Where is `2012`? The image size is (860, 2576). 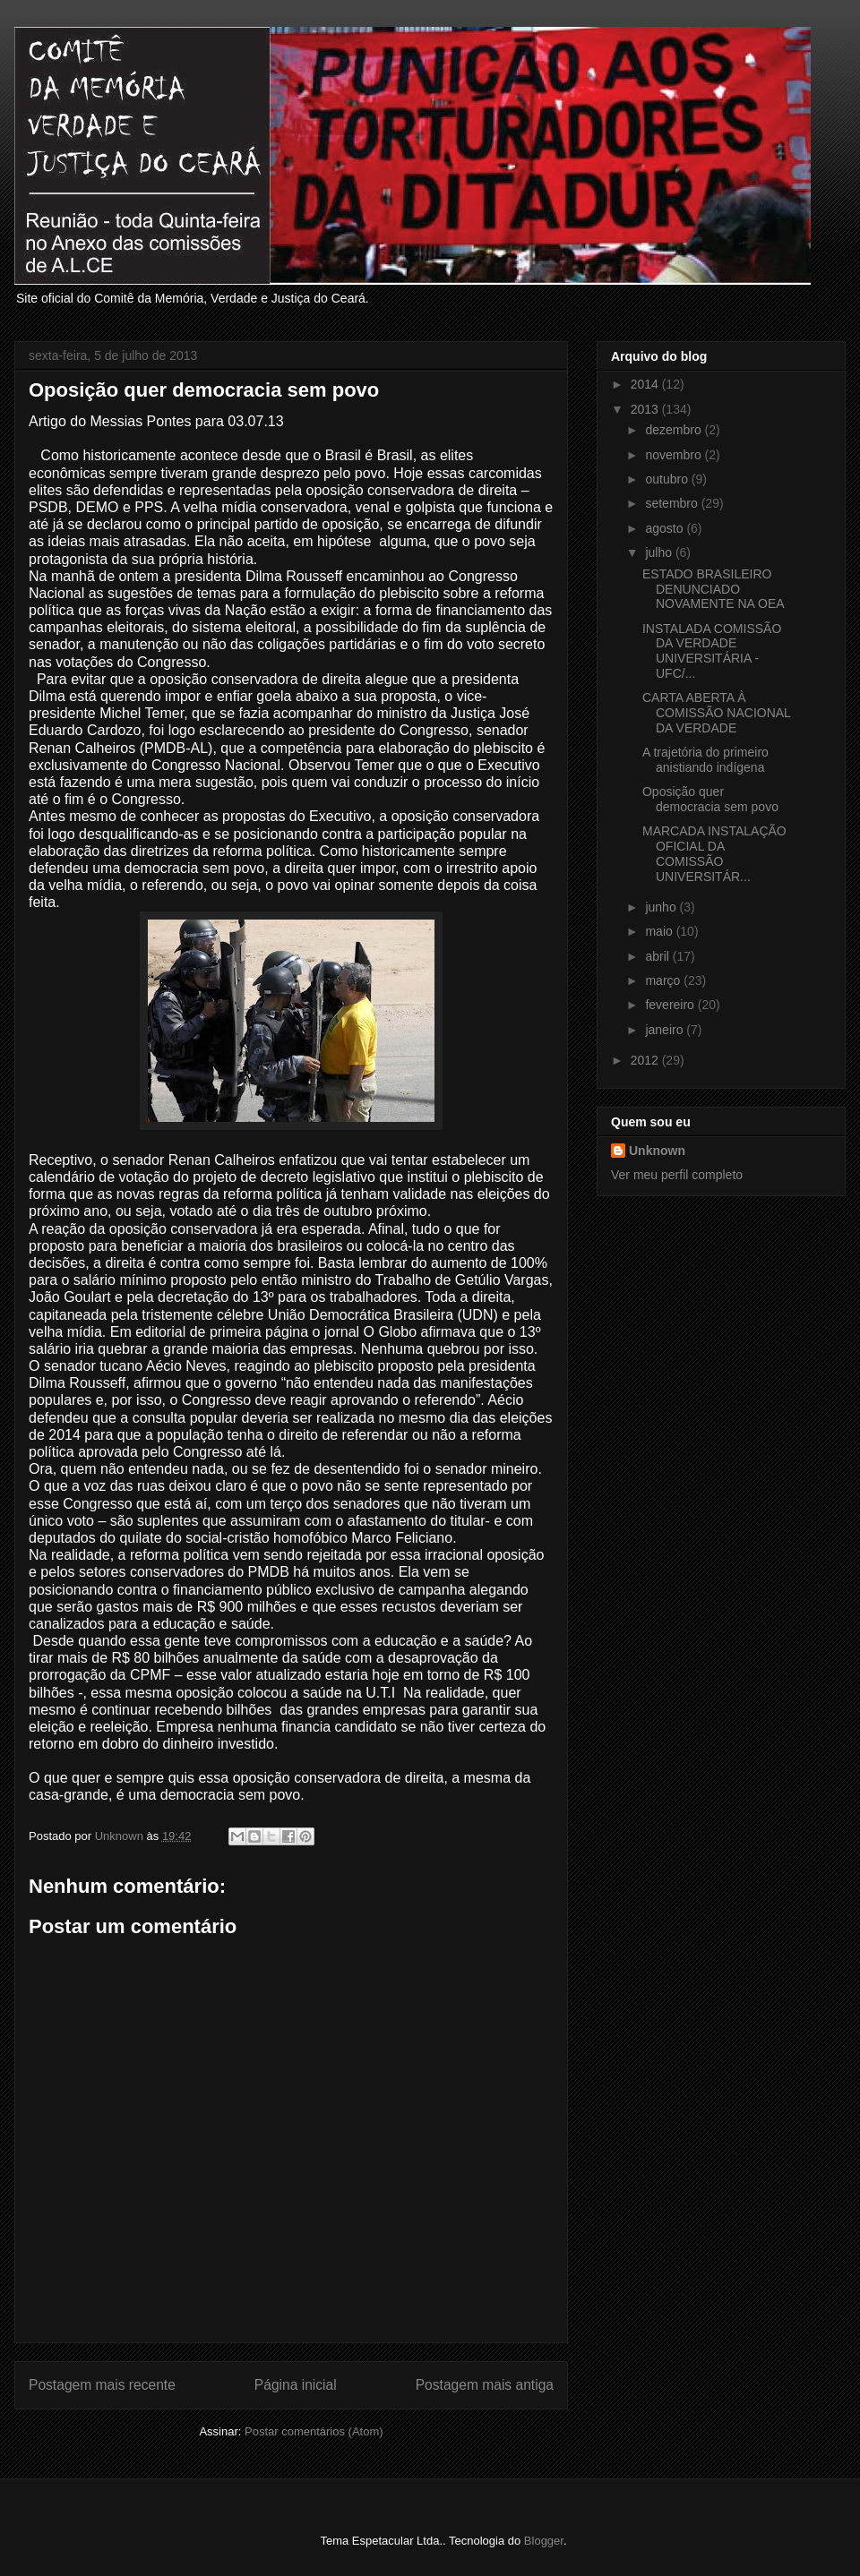
2012 is located at coordinates (646, 1060).